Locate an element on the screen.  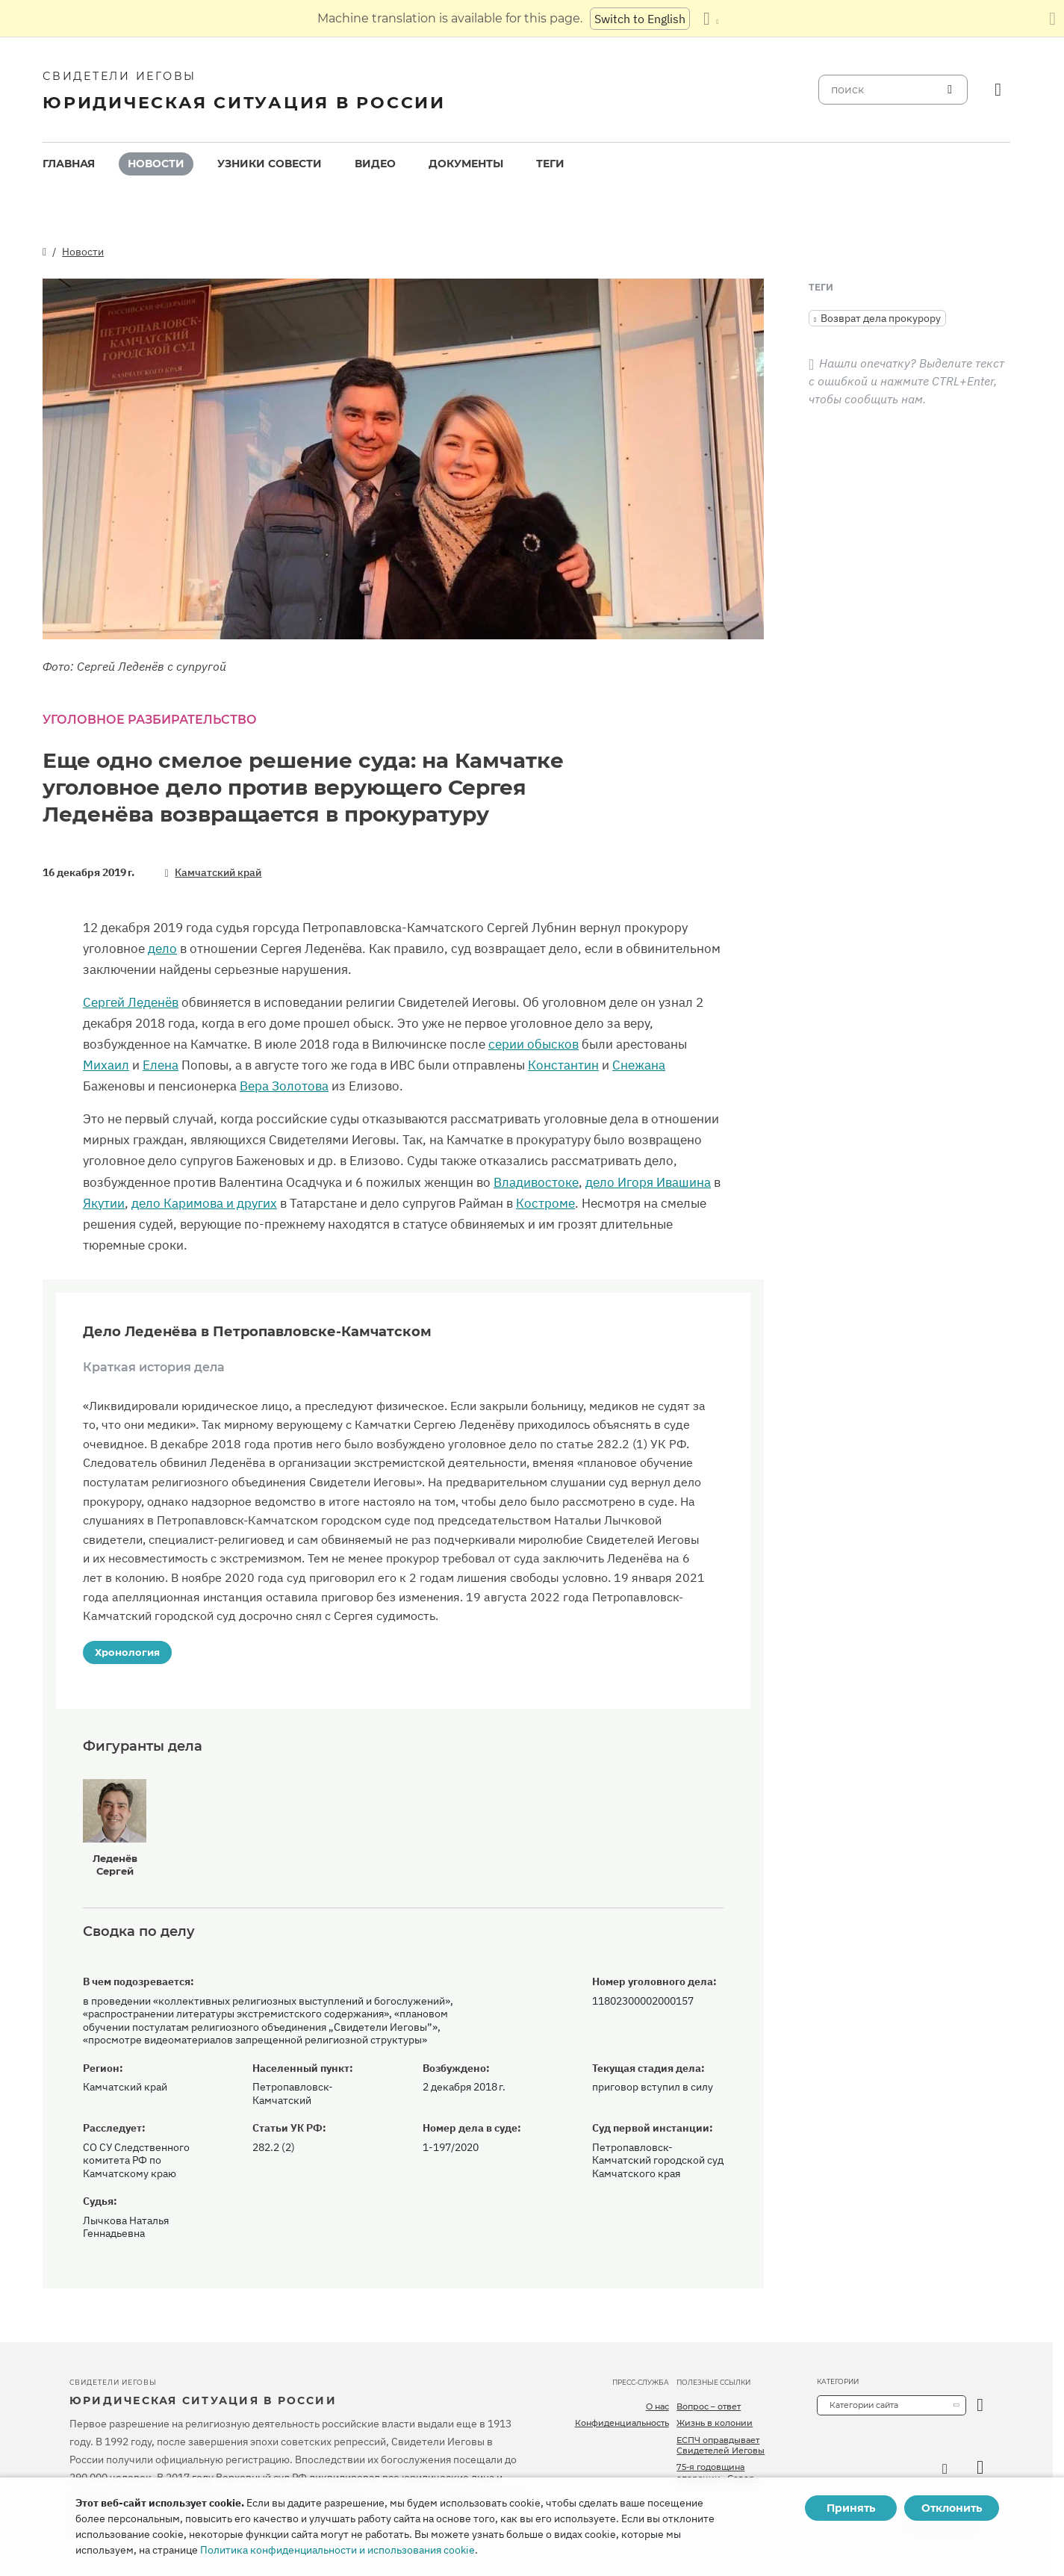
Елена is located at coordinates (160, 1065).